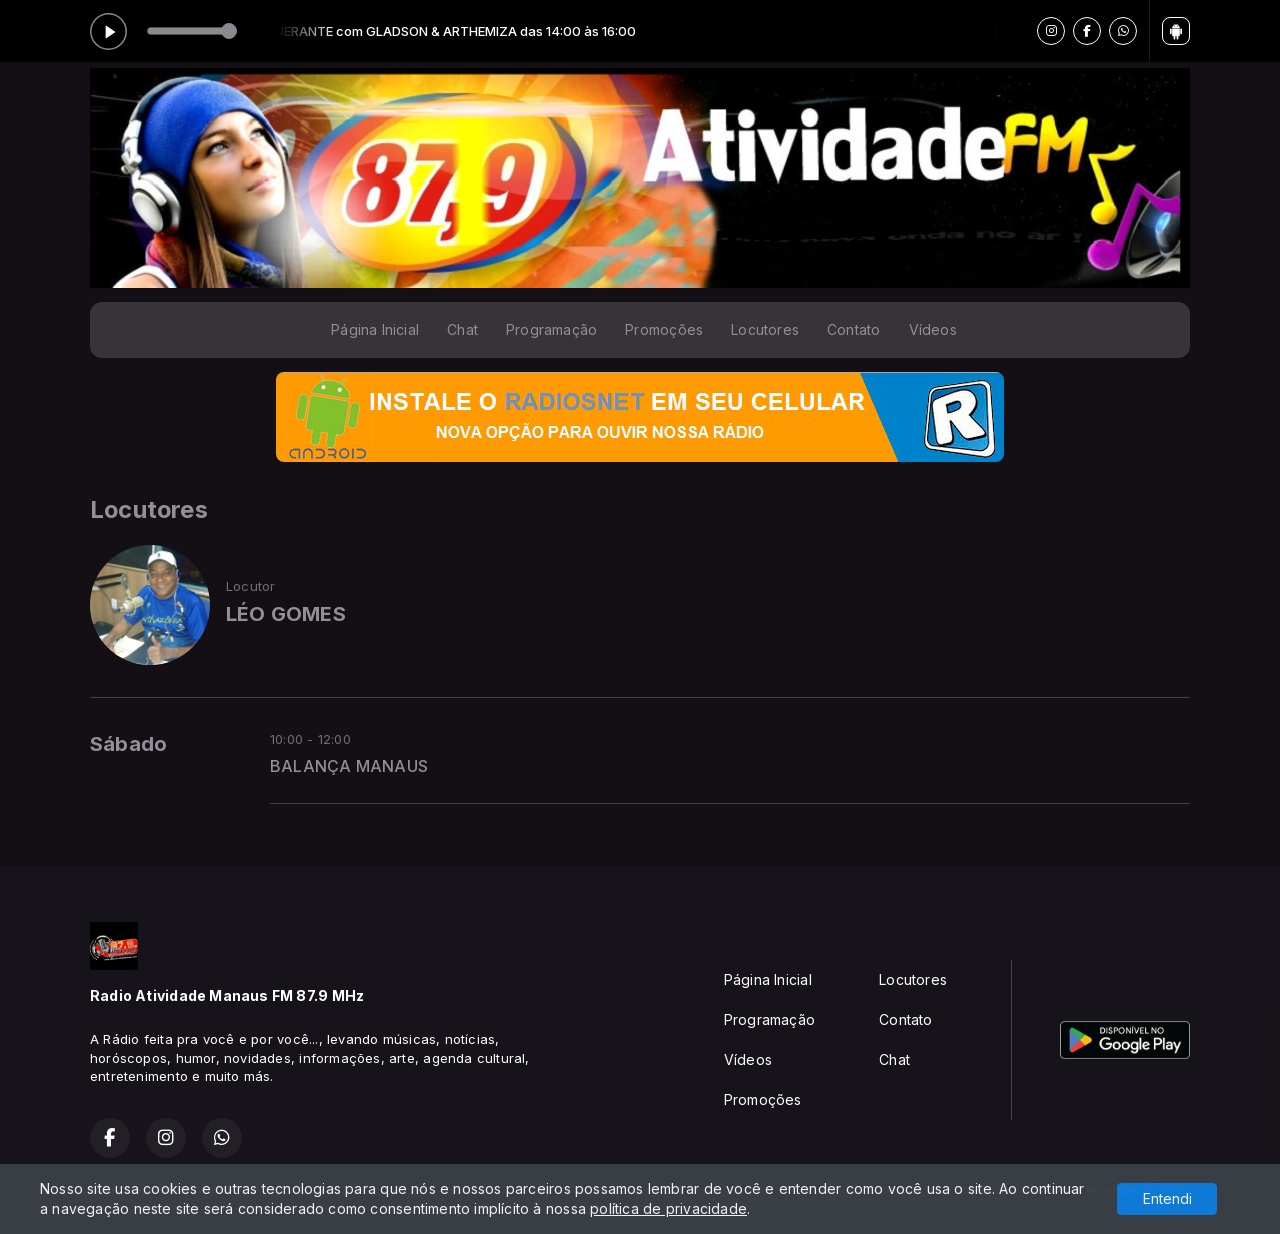 This screenshot has width=1280, height=1234. I want to click on Programação, so click(551, 329).